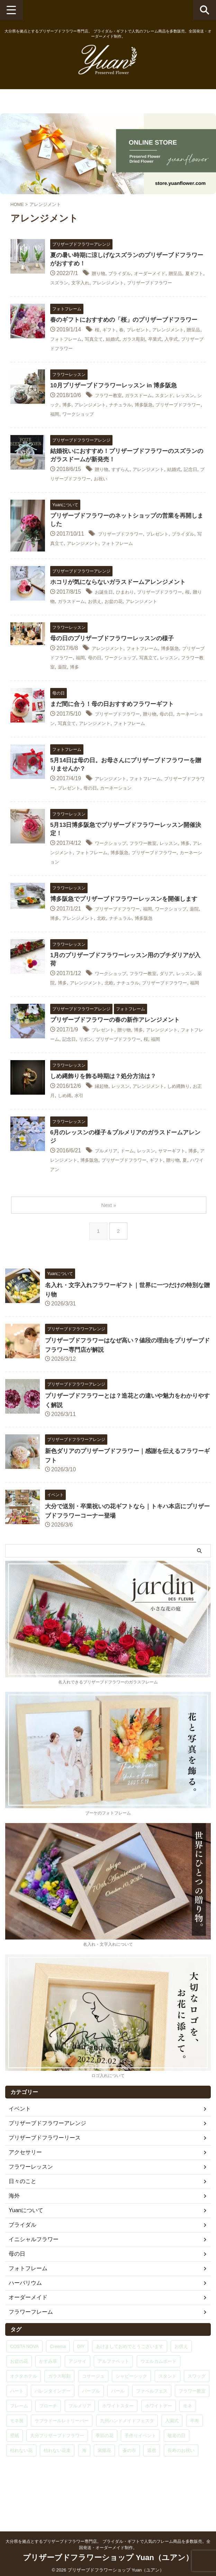 Image resolution: width=216 pixels, height=2576 pixels. Describe the element at coordinates (181, 1003) in the screenshot. I see `ダリア` at that location.